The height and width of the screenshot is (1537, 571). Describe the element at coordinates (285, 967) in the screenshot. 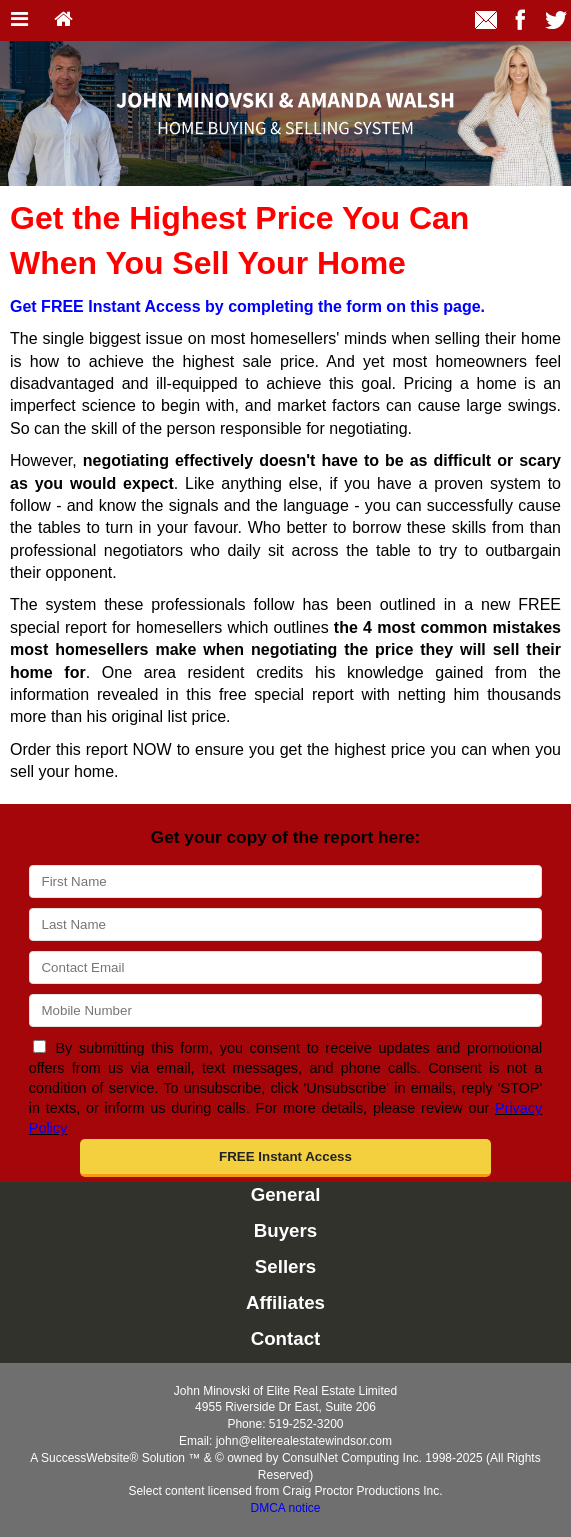

I see `[Email]` at that location.